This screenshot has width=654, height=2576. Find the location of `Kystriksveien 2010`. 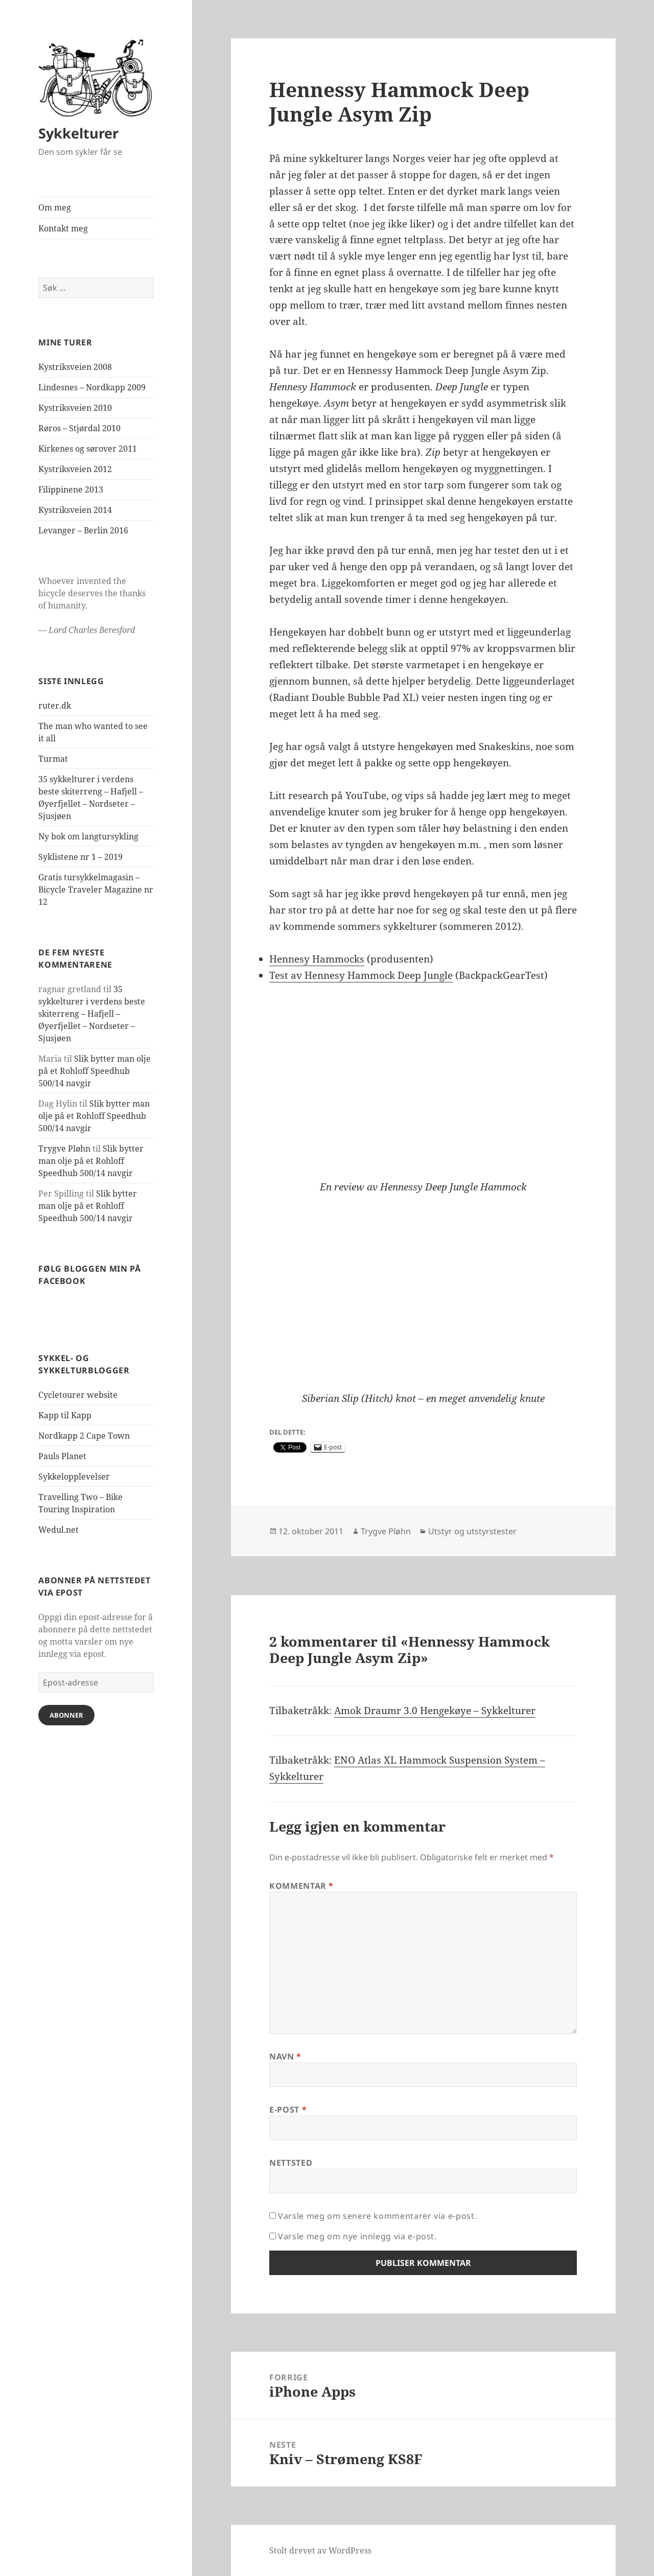

Kystriksveien 2010 is located at coordinates (75, 407).